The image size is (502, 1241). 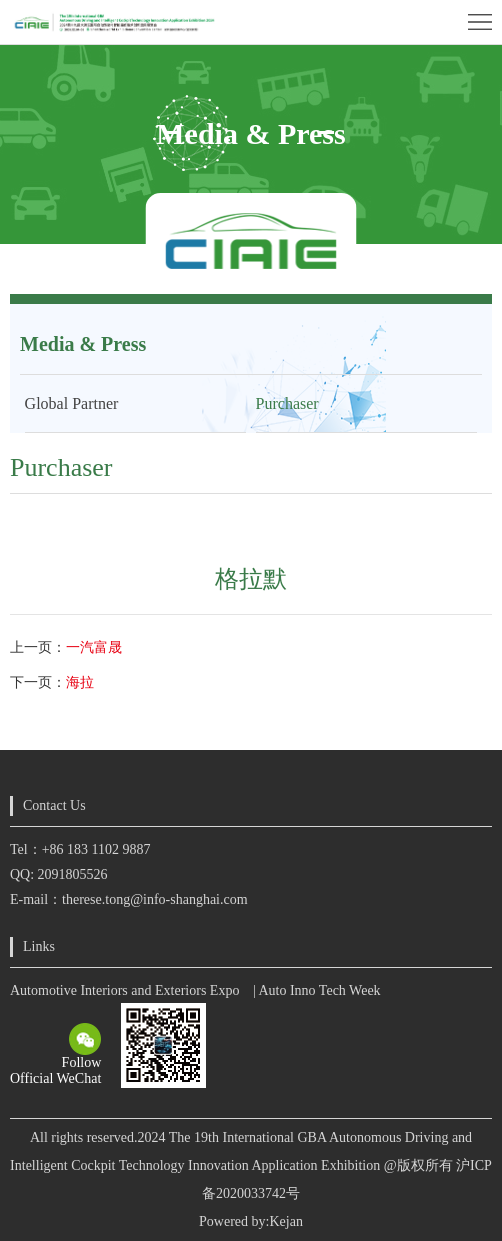 What do you see at coordinates (287, 403) in the screenshot?
I see `Purchaser` at bounding box center [287, 403].